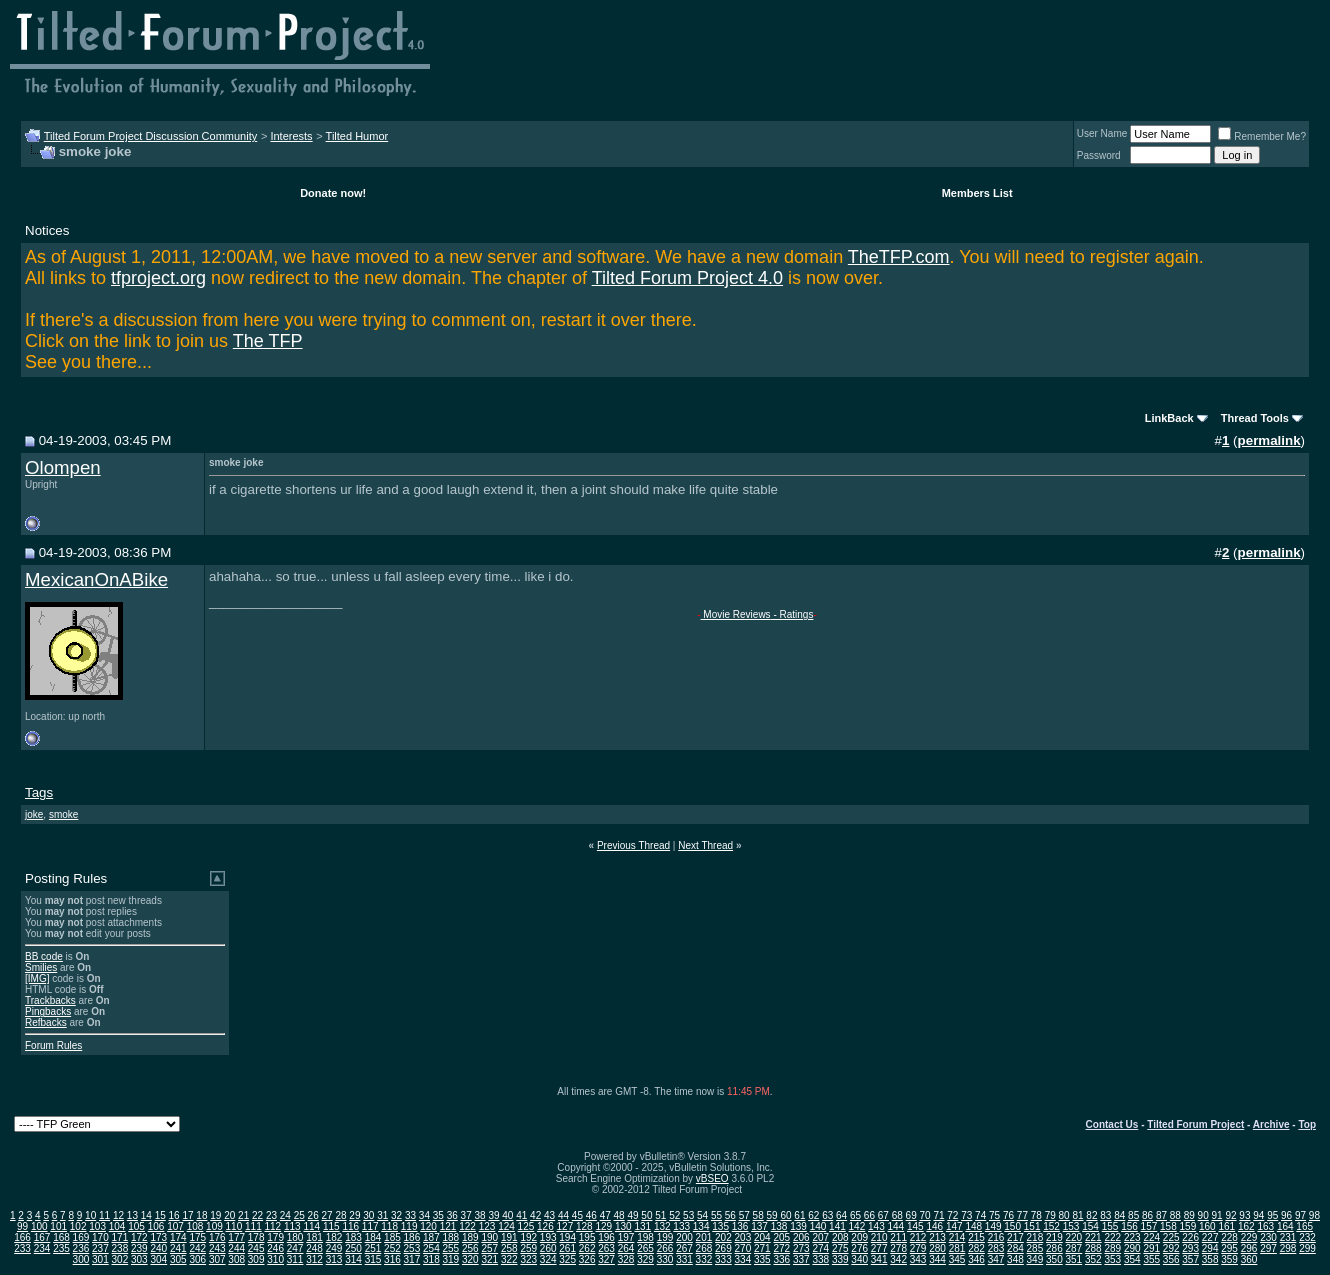 This screenshot has height=1275, width=1330. I want to click on 96, so click(1286, 1215).